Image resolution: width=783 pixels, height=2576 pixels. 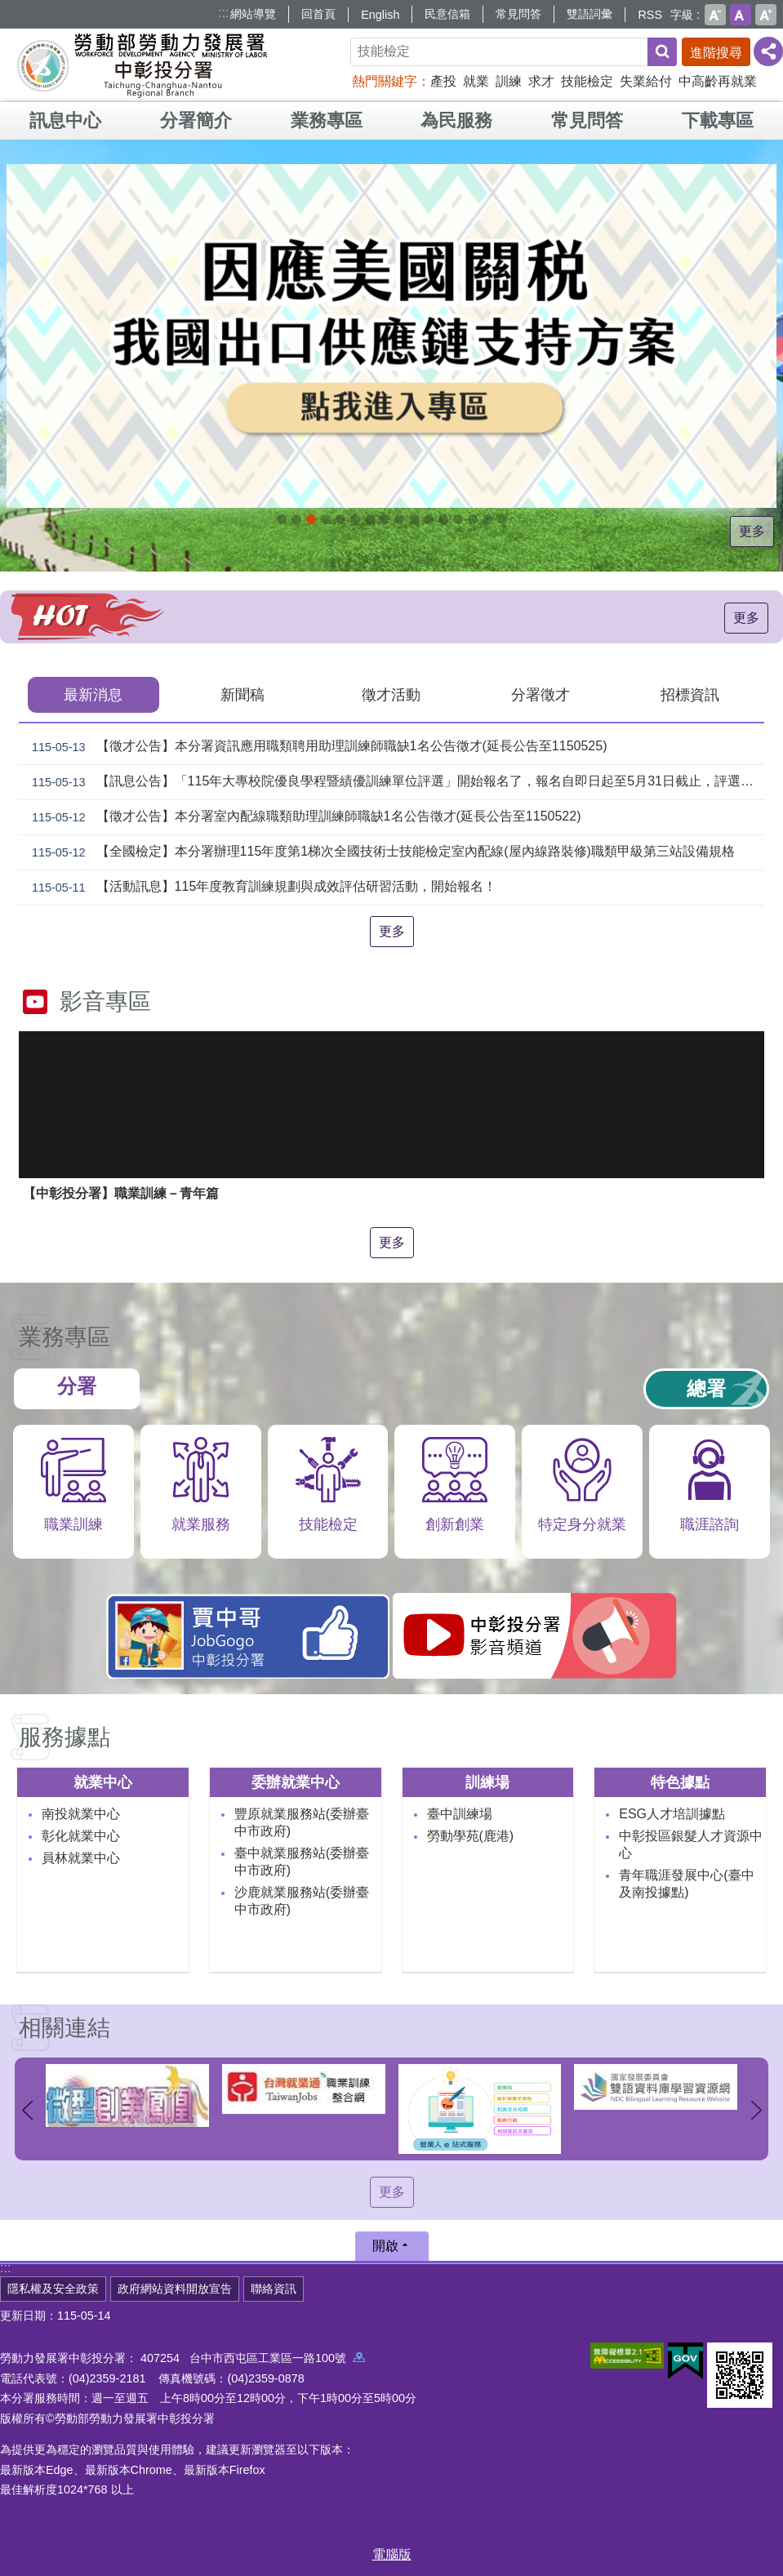 What do you see at coordinates (384, 81) in the screenshot?
I see `熱門關鍵字` at bounding box center [384, 81].